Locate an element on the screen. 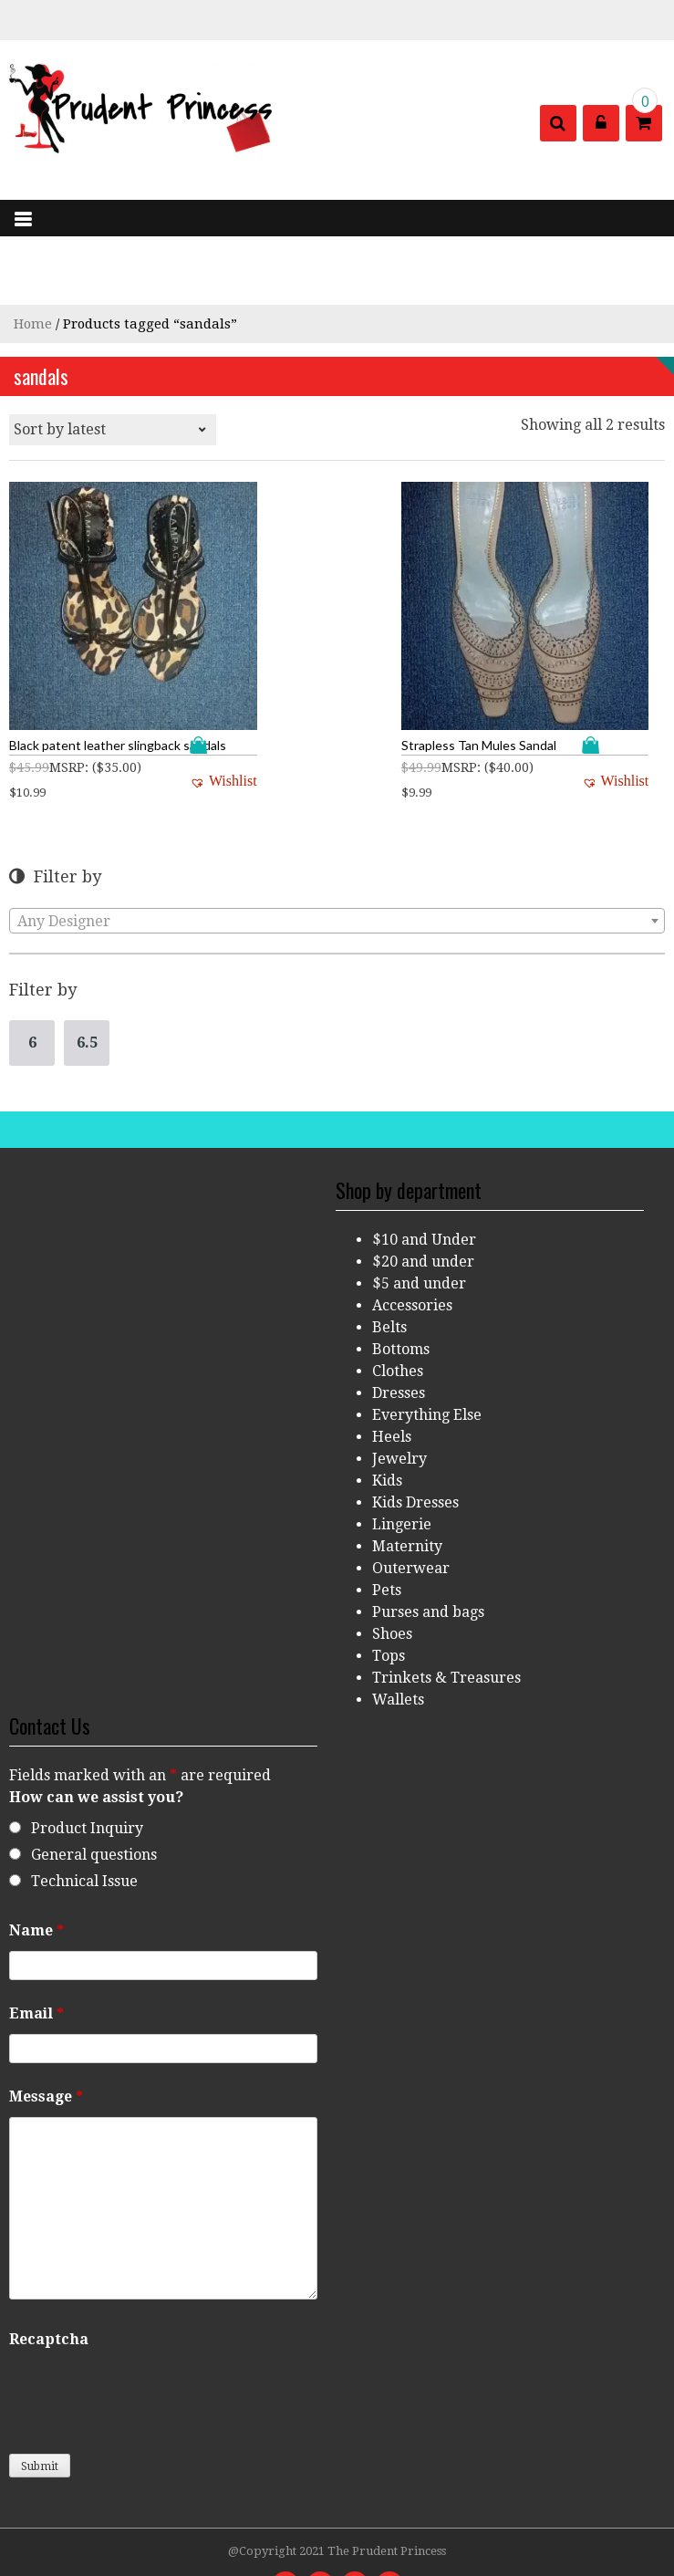 The width and height of the screenshot is (674, 2576). Recaptcha is located at coordinates (48, 2287).